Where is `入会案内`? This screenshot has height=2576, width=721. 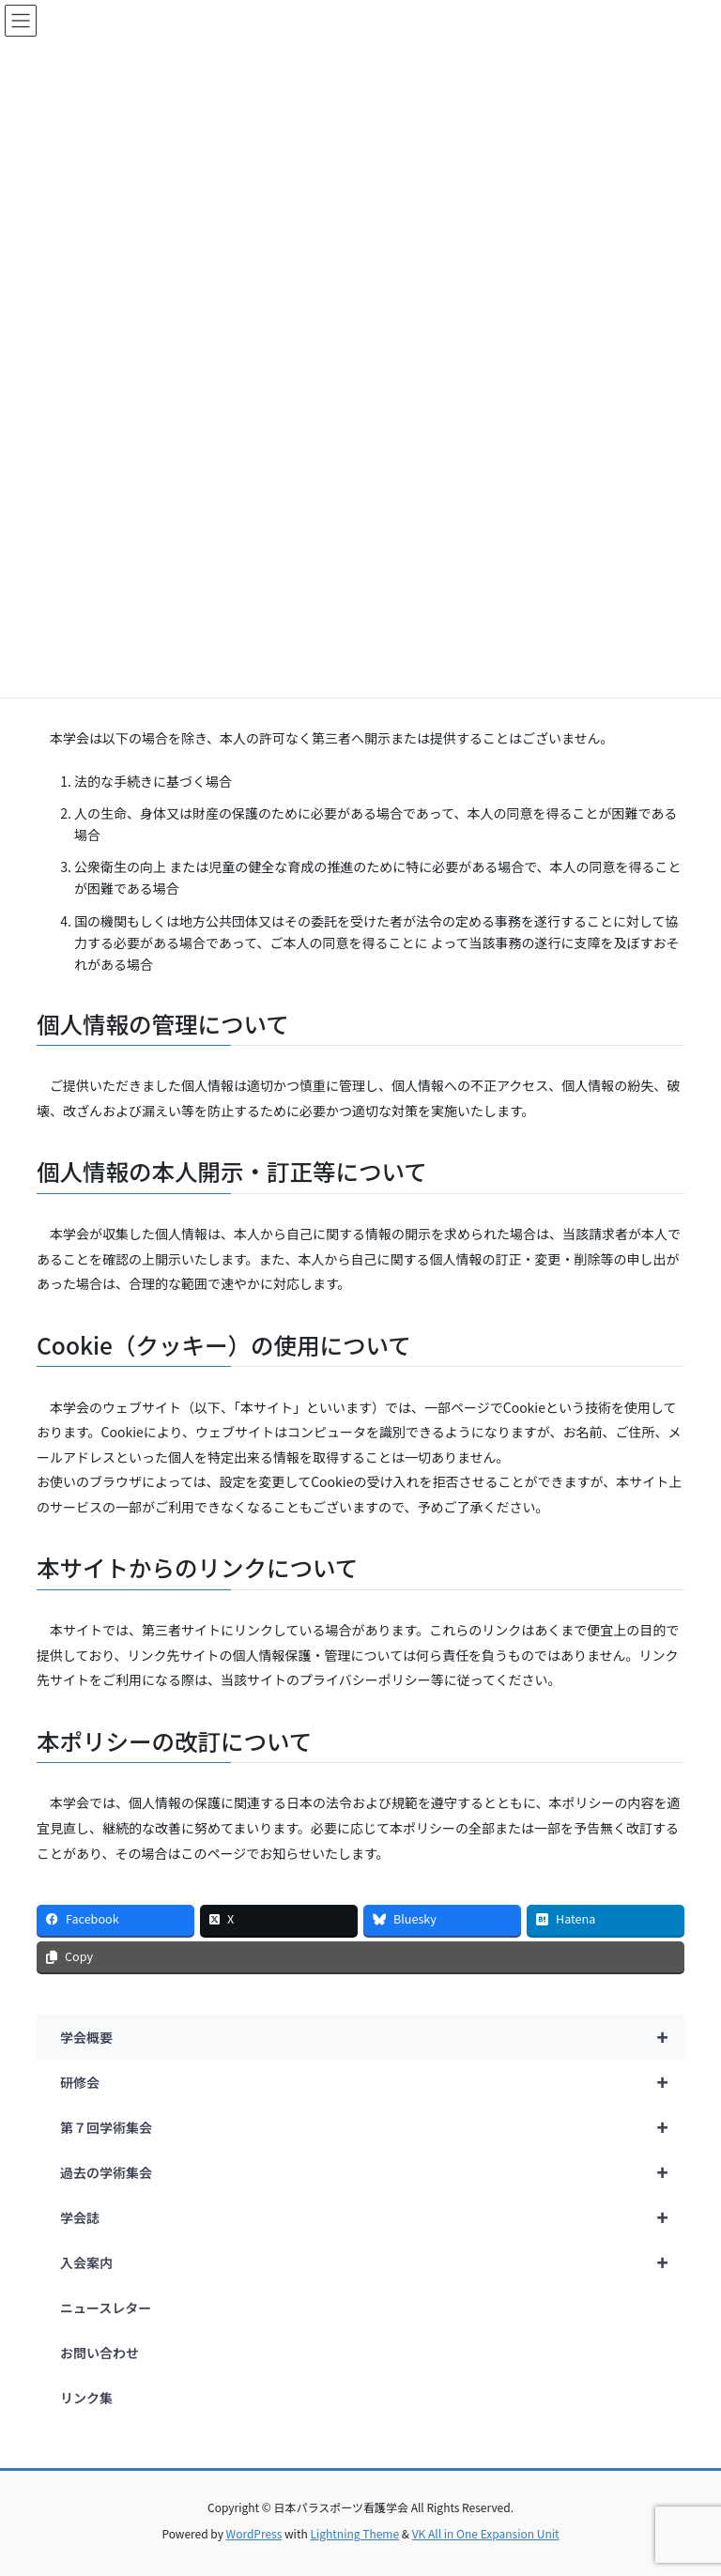 入会案内 is located at coordinates (372, 2262).